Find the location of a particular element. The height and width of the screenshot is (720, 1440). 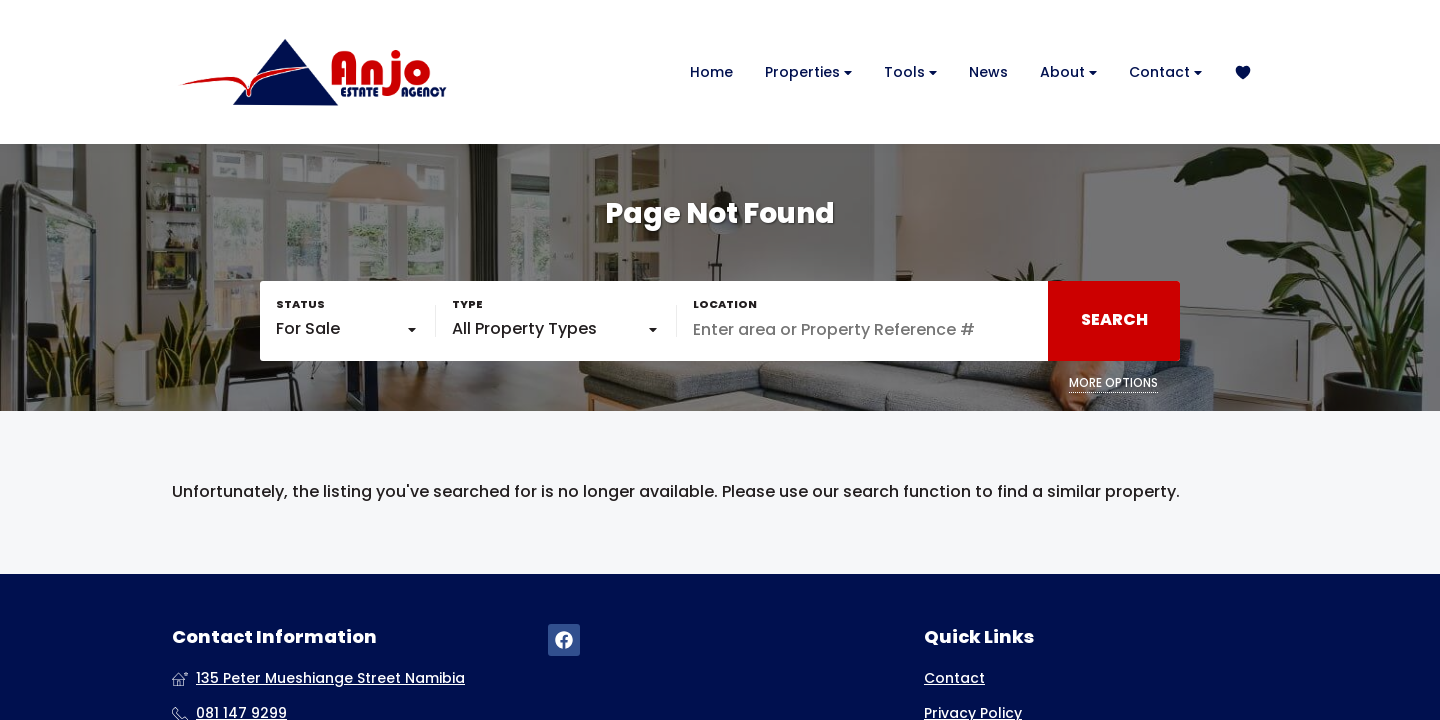

Contact is located at coordinates (1165, 72).